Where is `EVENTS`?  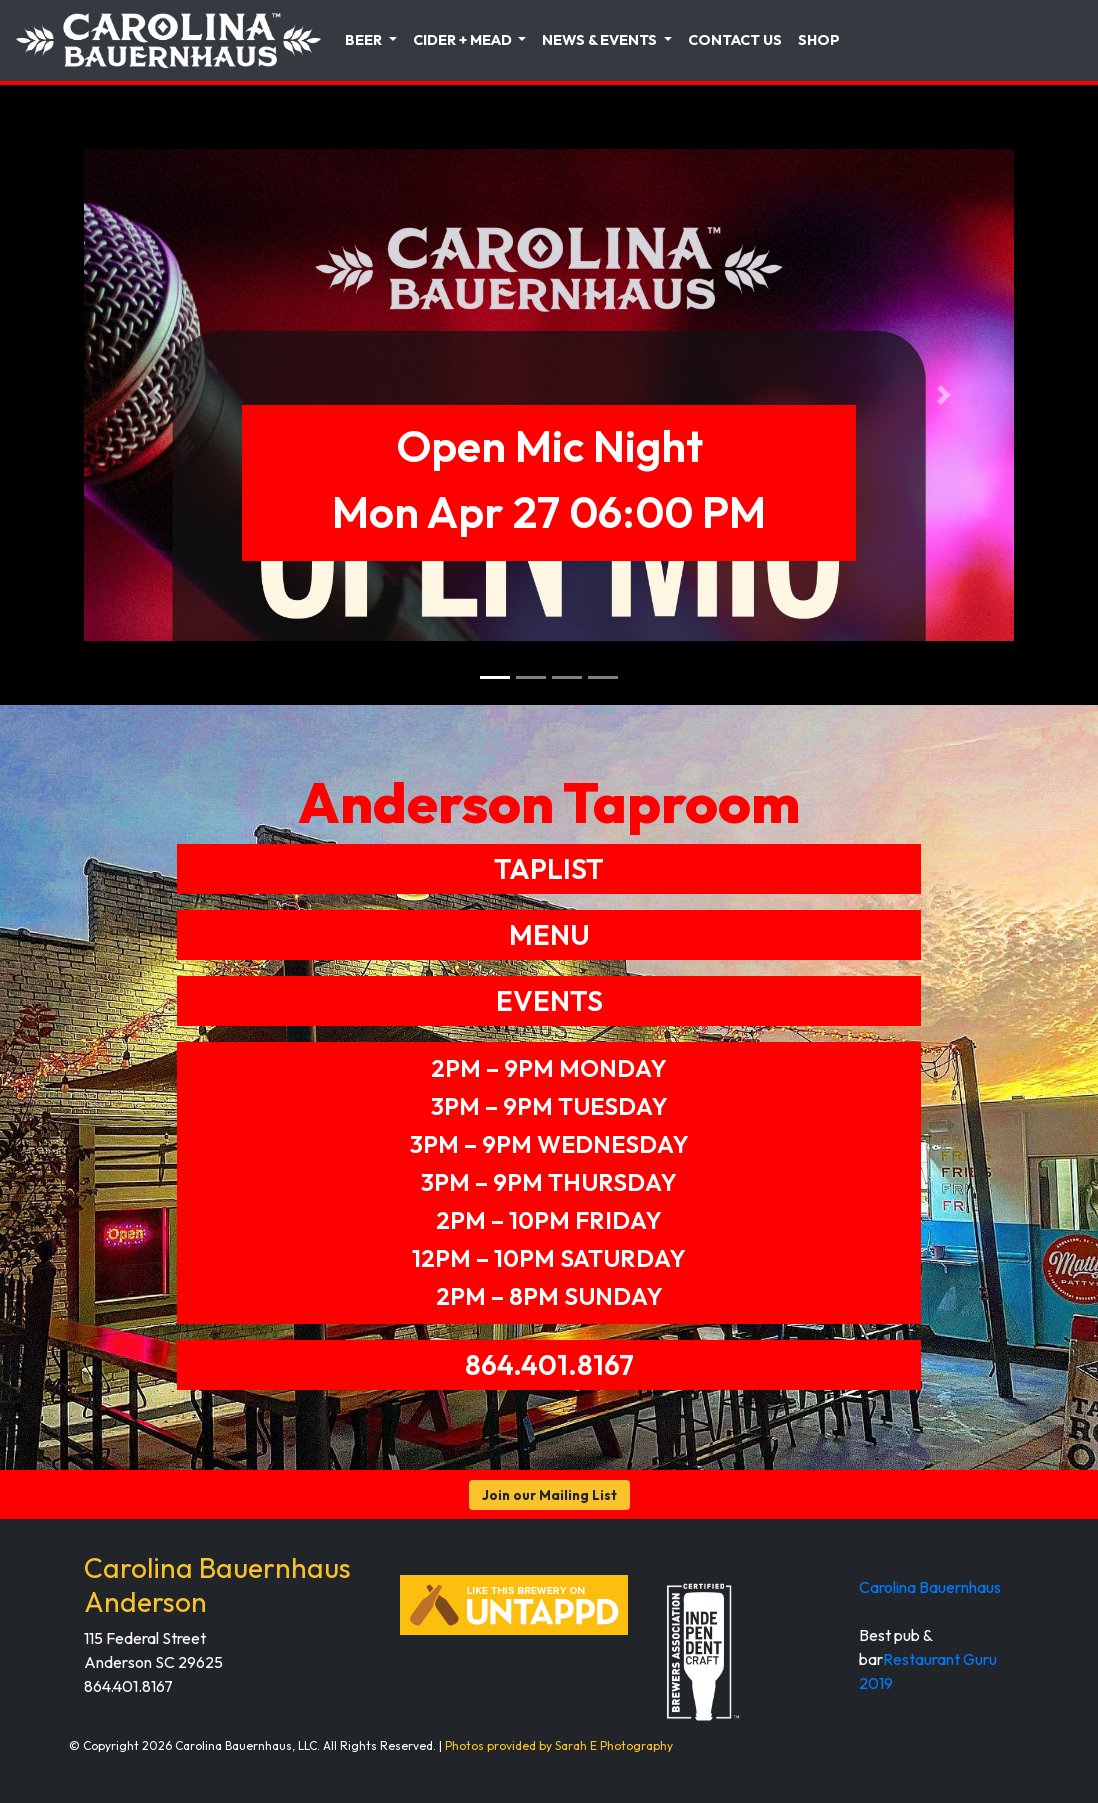 EVENTS is located at coordinates (549, 1000).